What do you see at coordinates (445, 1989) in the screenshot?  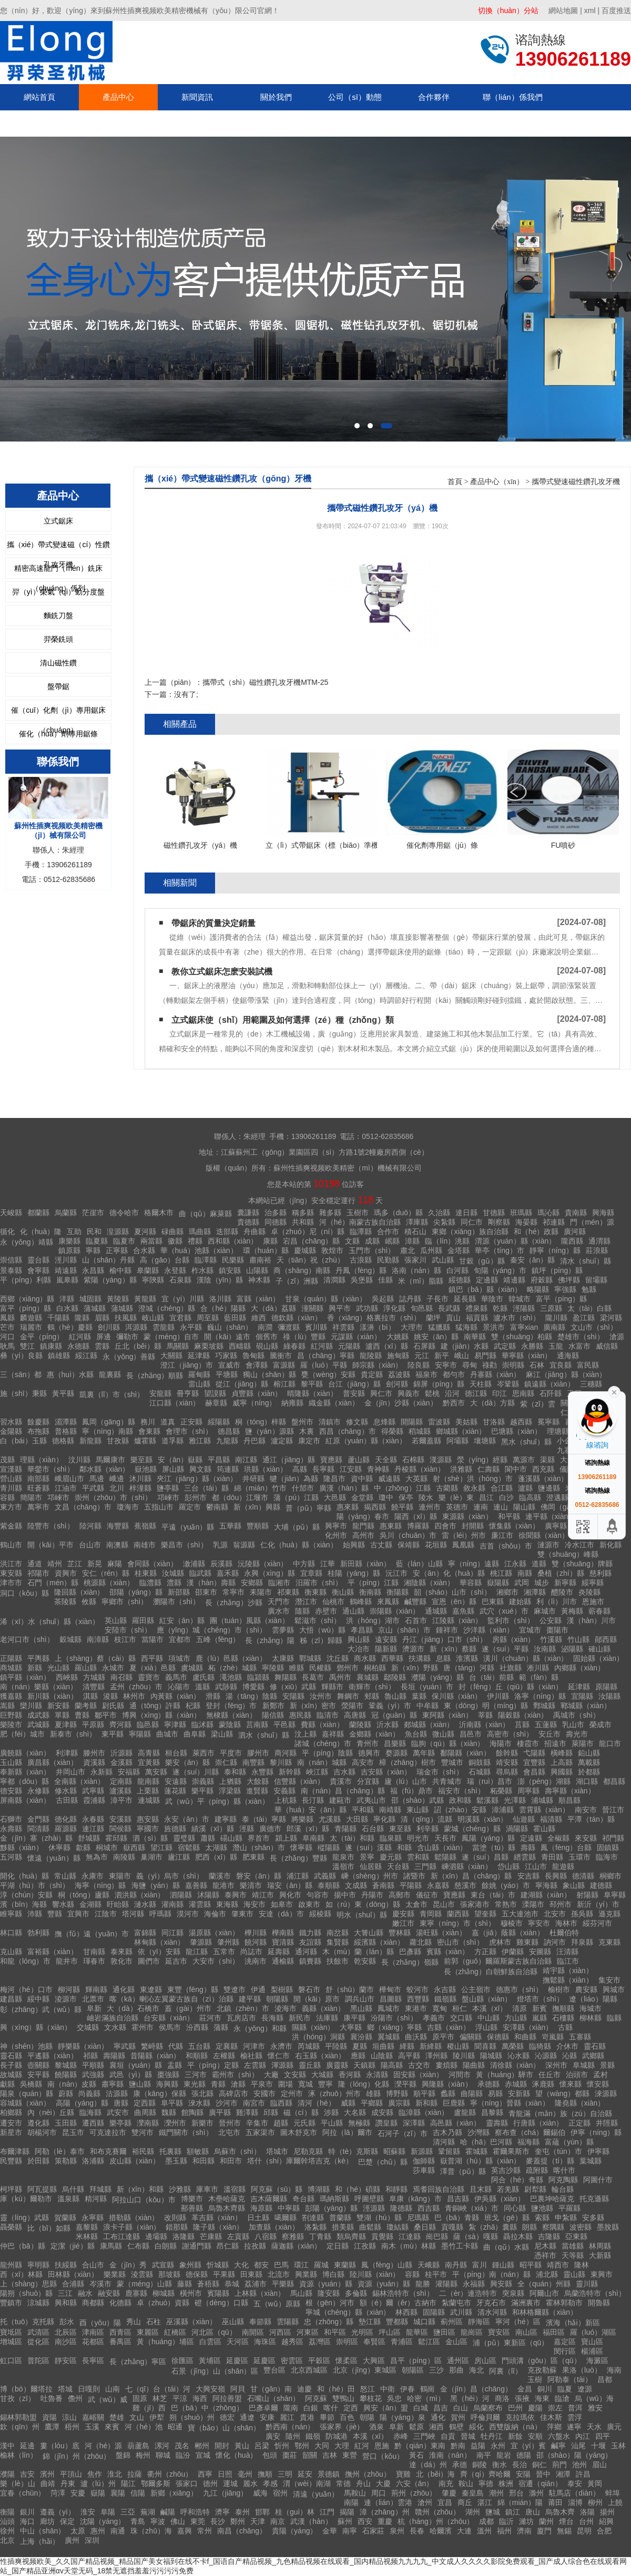 I see `永吉縣` at bounding box center [445, 1989].